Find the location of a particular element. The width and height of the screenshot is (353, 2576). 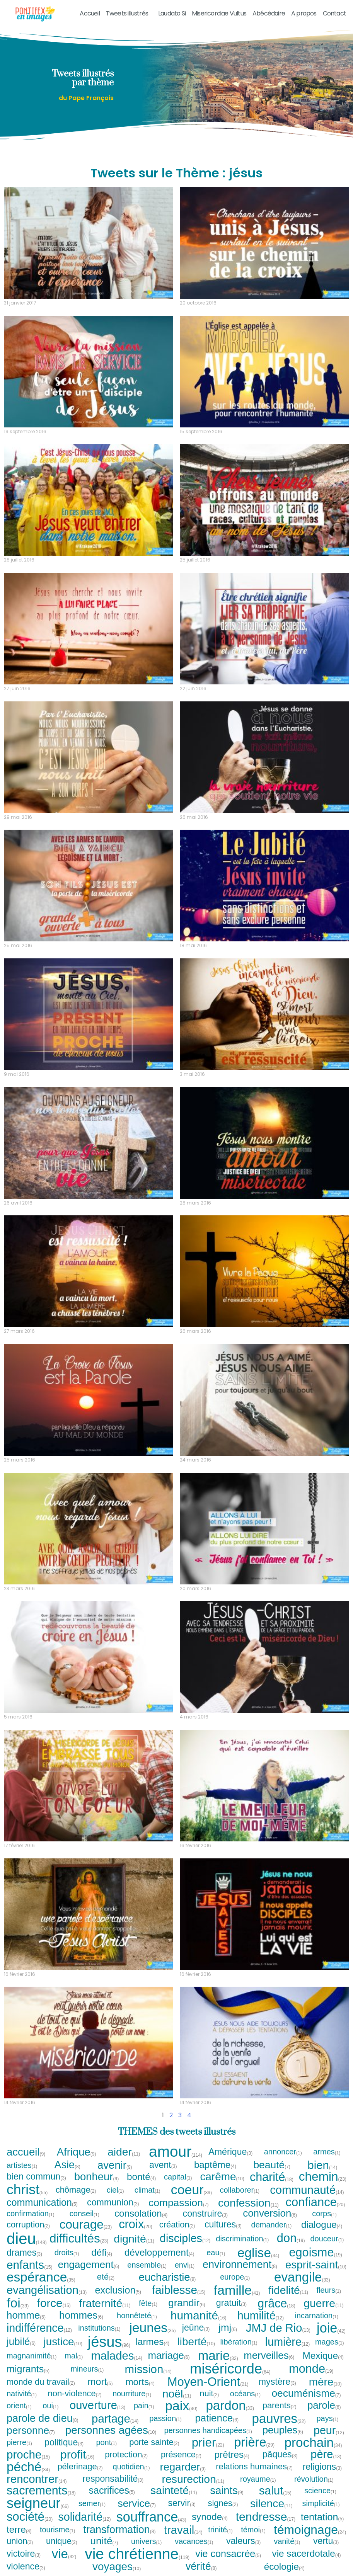

drames [drames (3 tweets)] is located at coordinates (25, 2252).